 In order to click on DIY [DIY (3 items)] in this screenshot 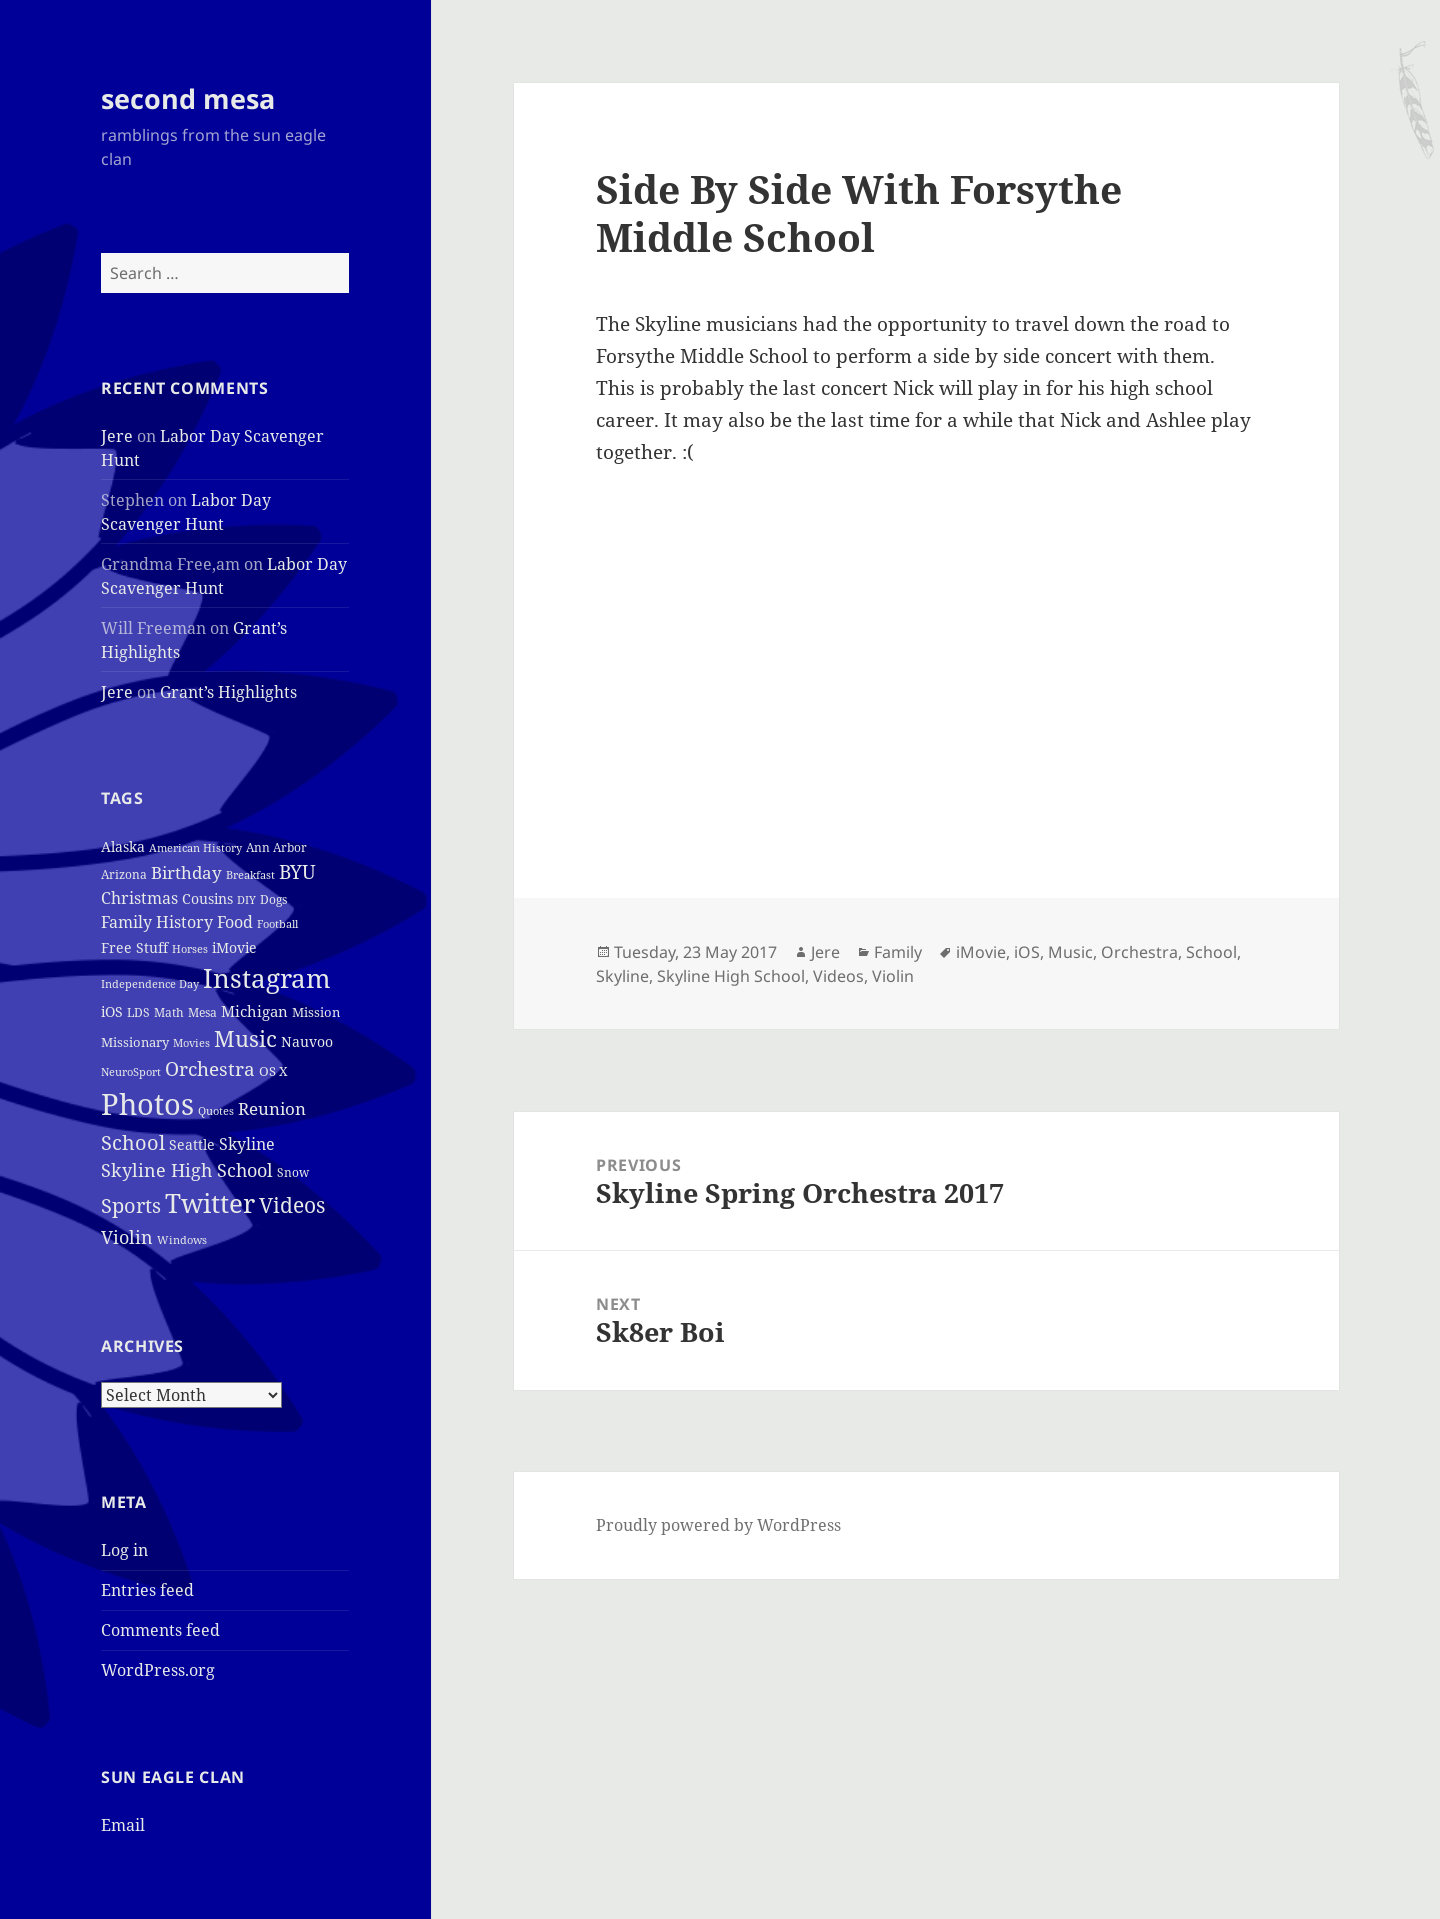, I will do `click(246, 900)`.